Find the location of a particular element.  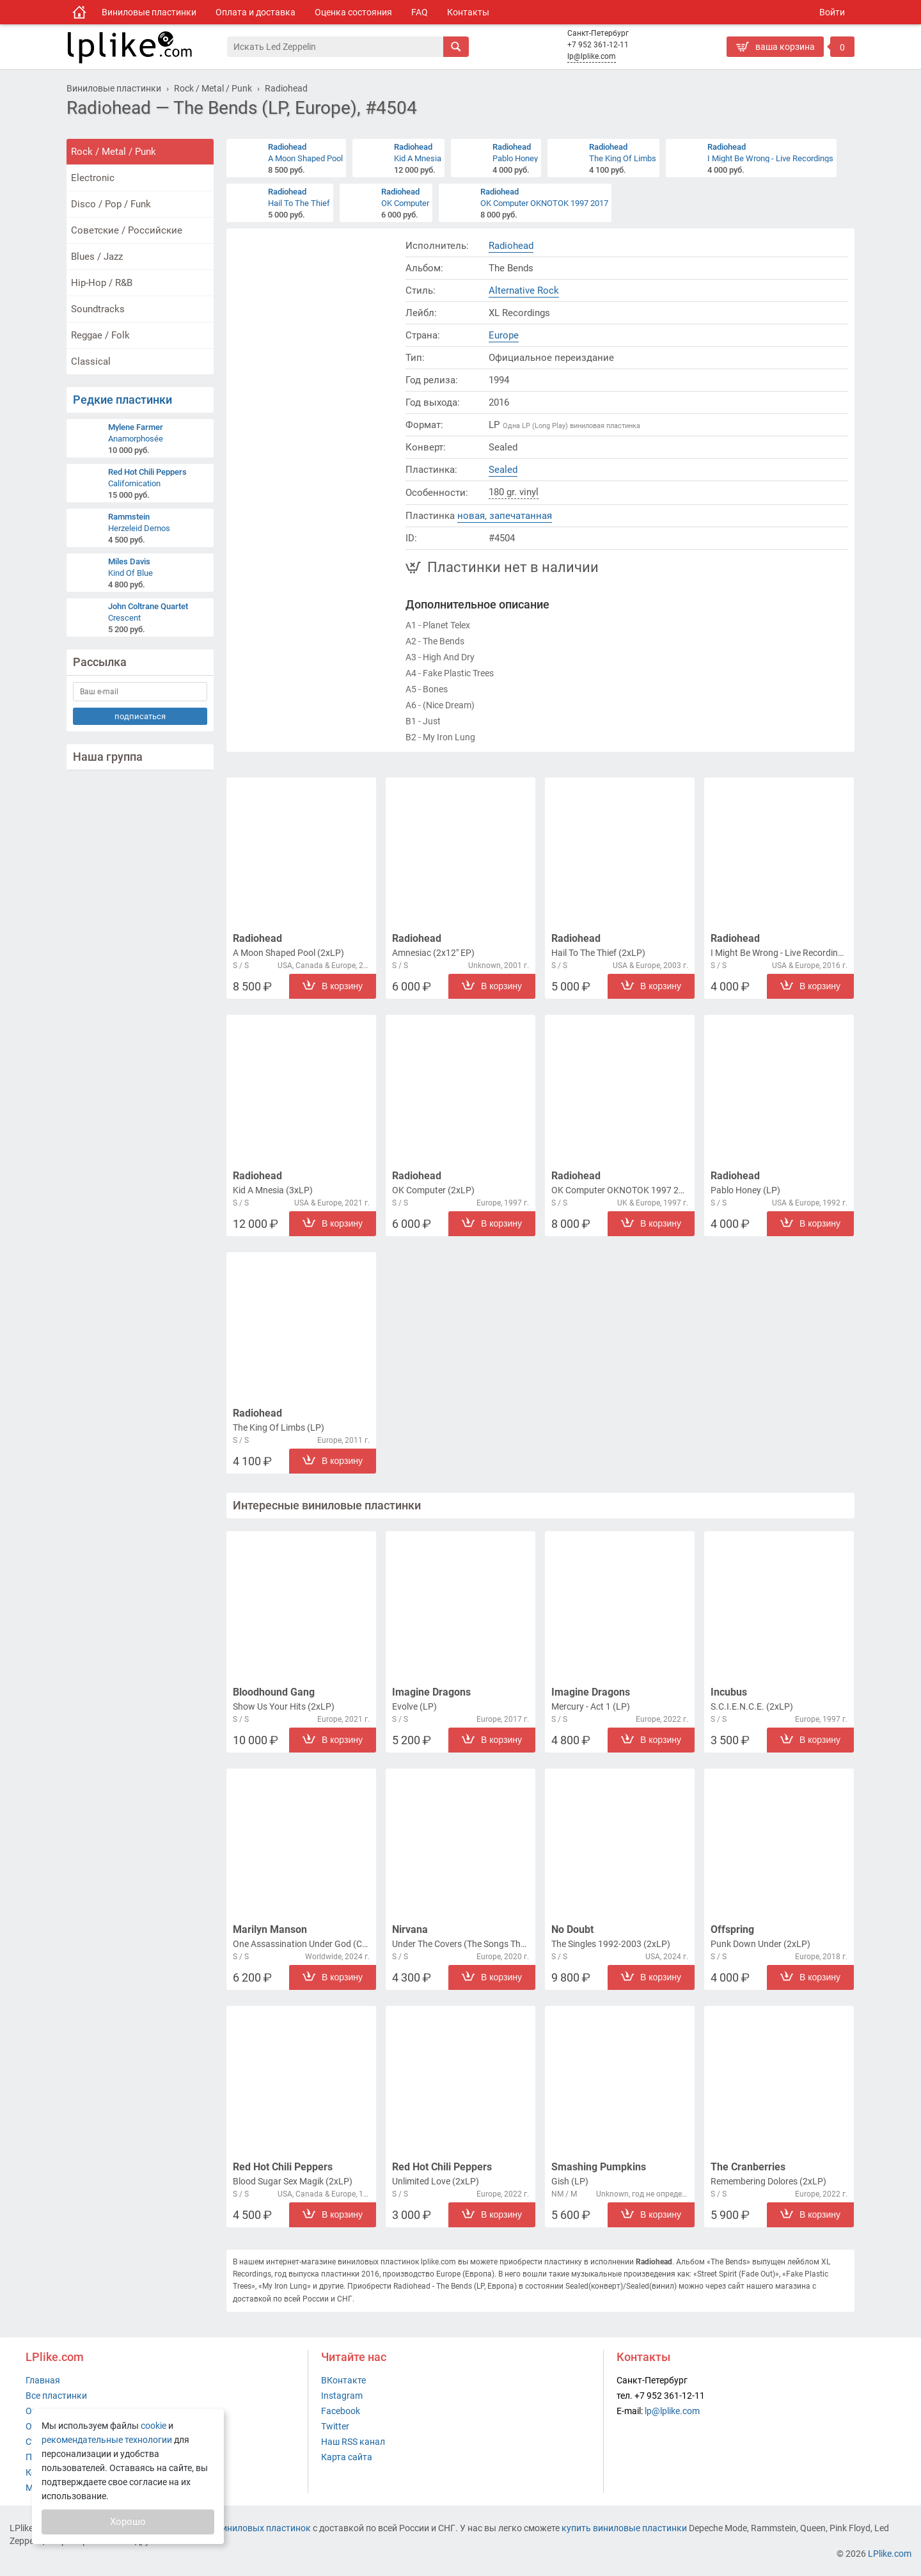

Редкие пластинки is located at coordinates (122, 399).